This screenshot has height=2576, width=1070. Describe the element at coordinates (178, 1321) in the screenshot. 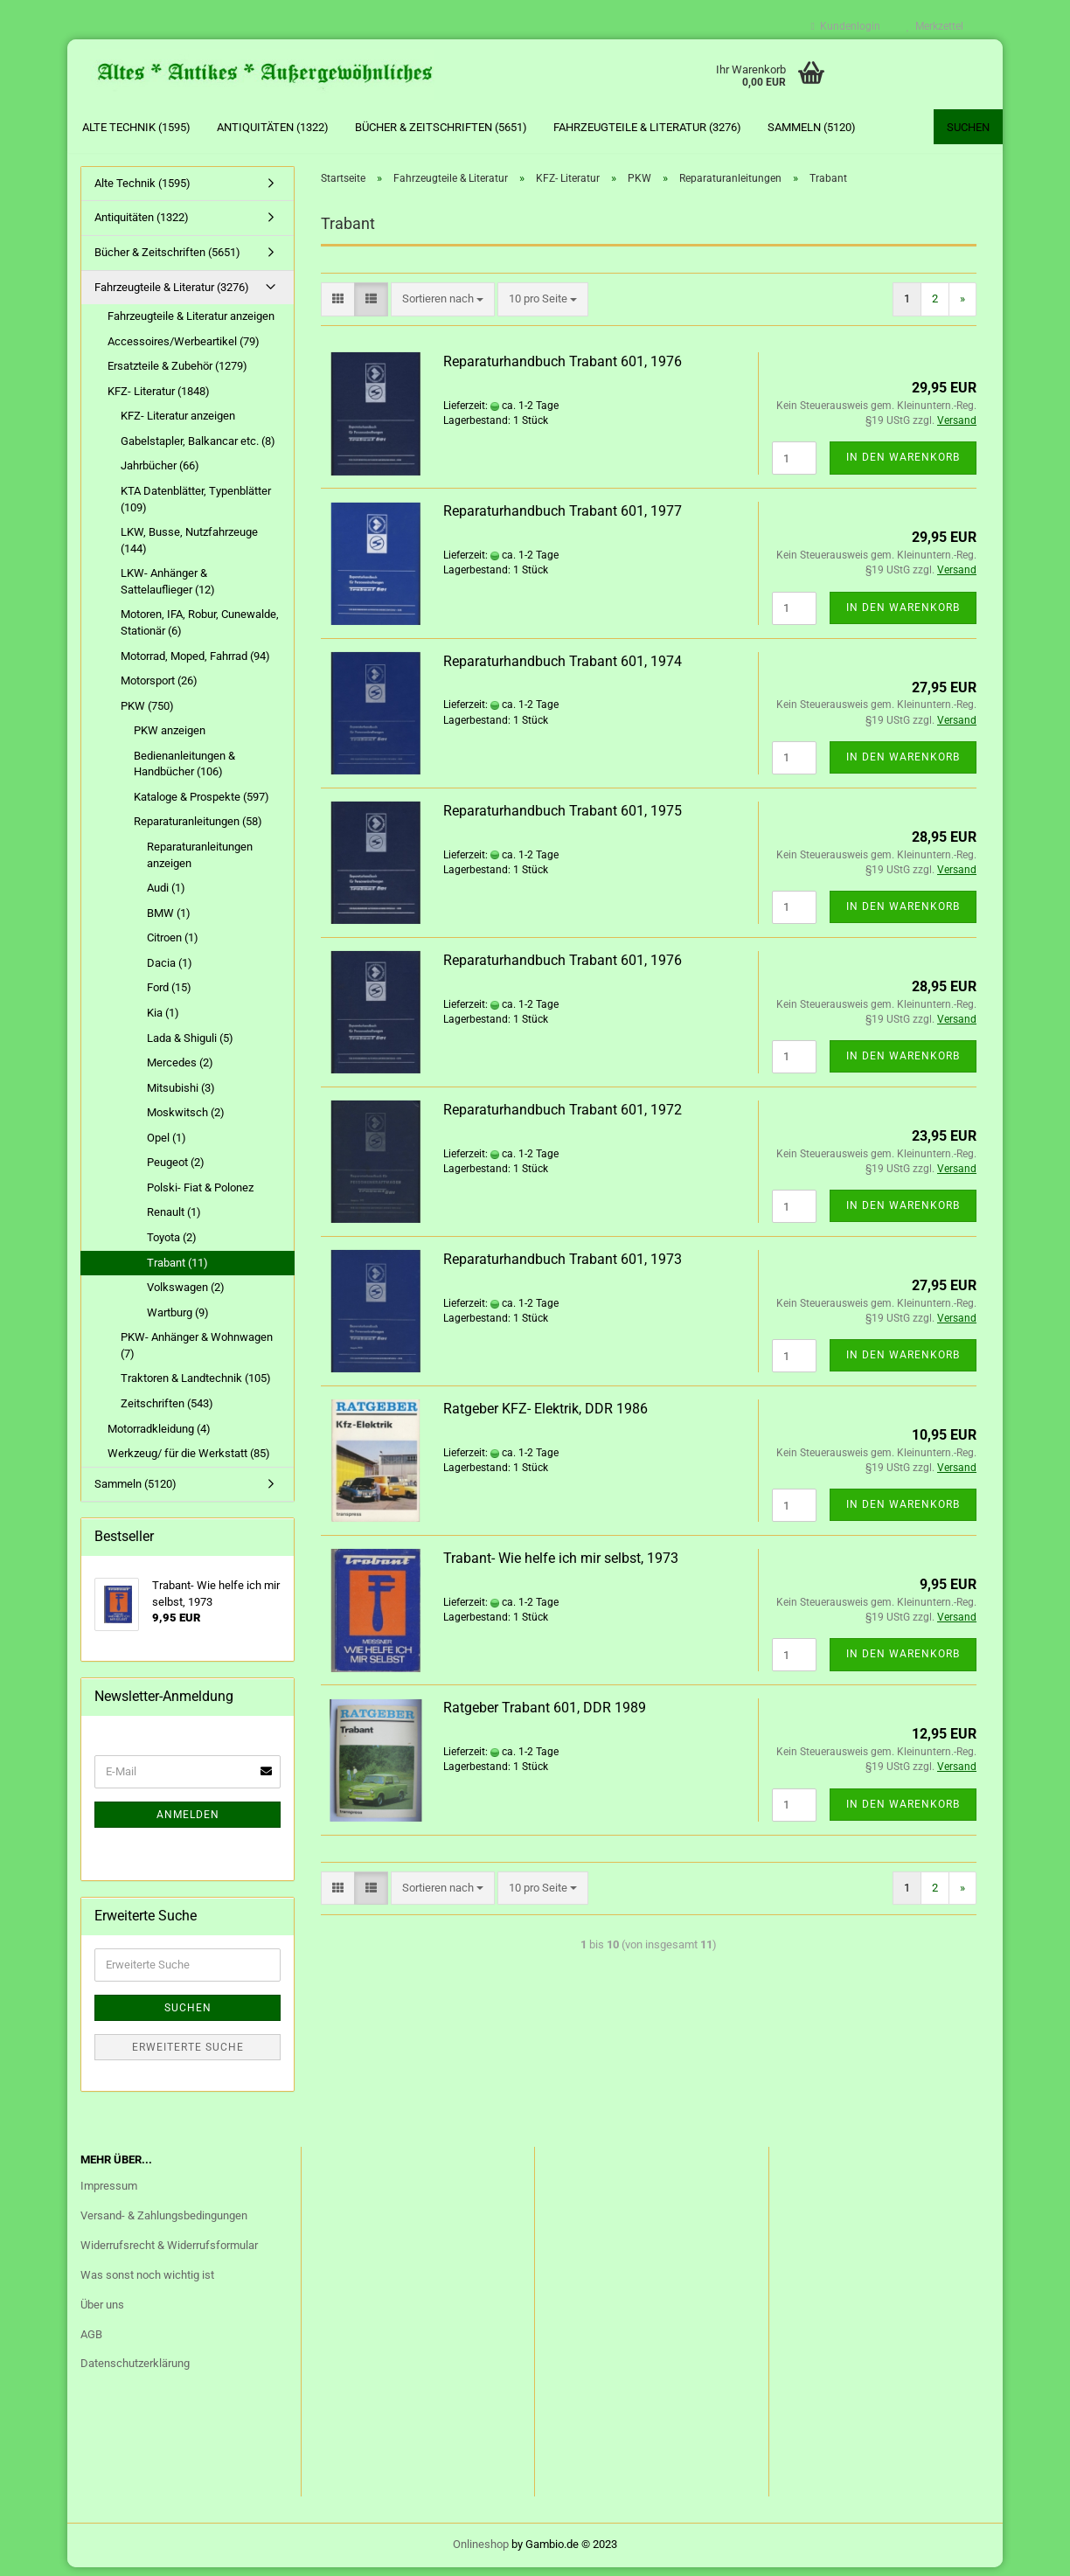

I see `Wartburg (9)` at that location.